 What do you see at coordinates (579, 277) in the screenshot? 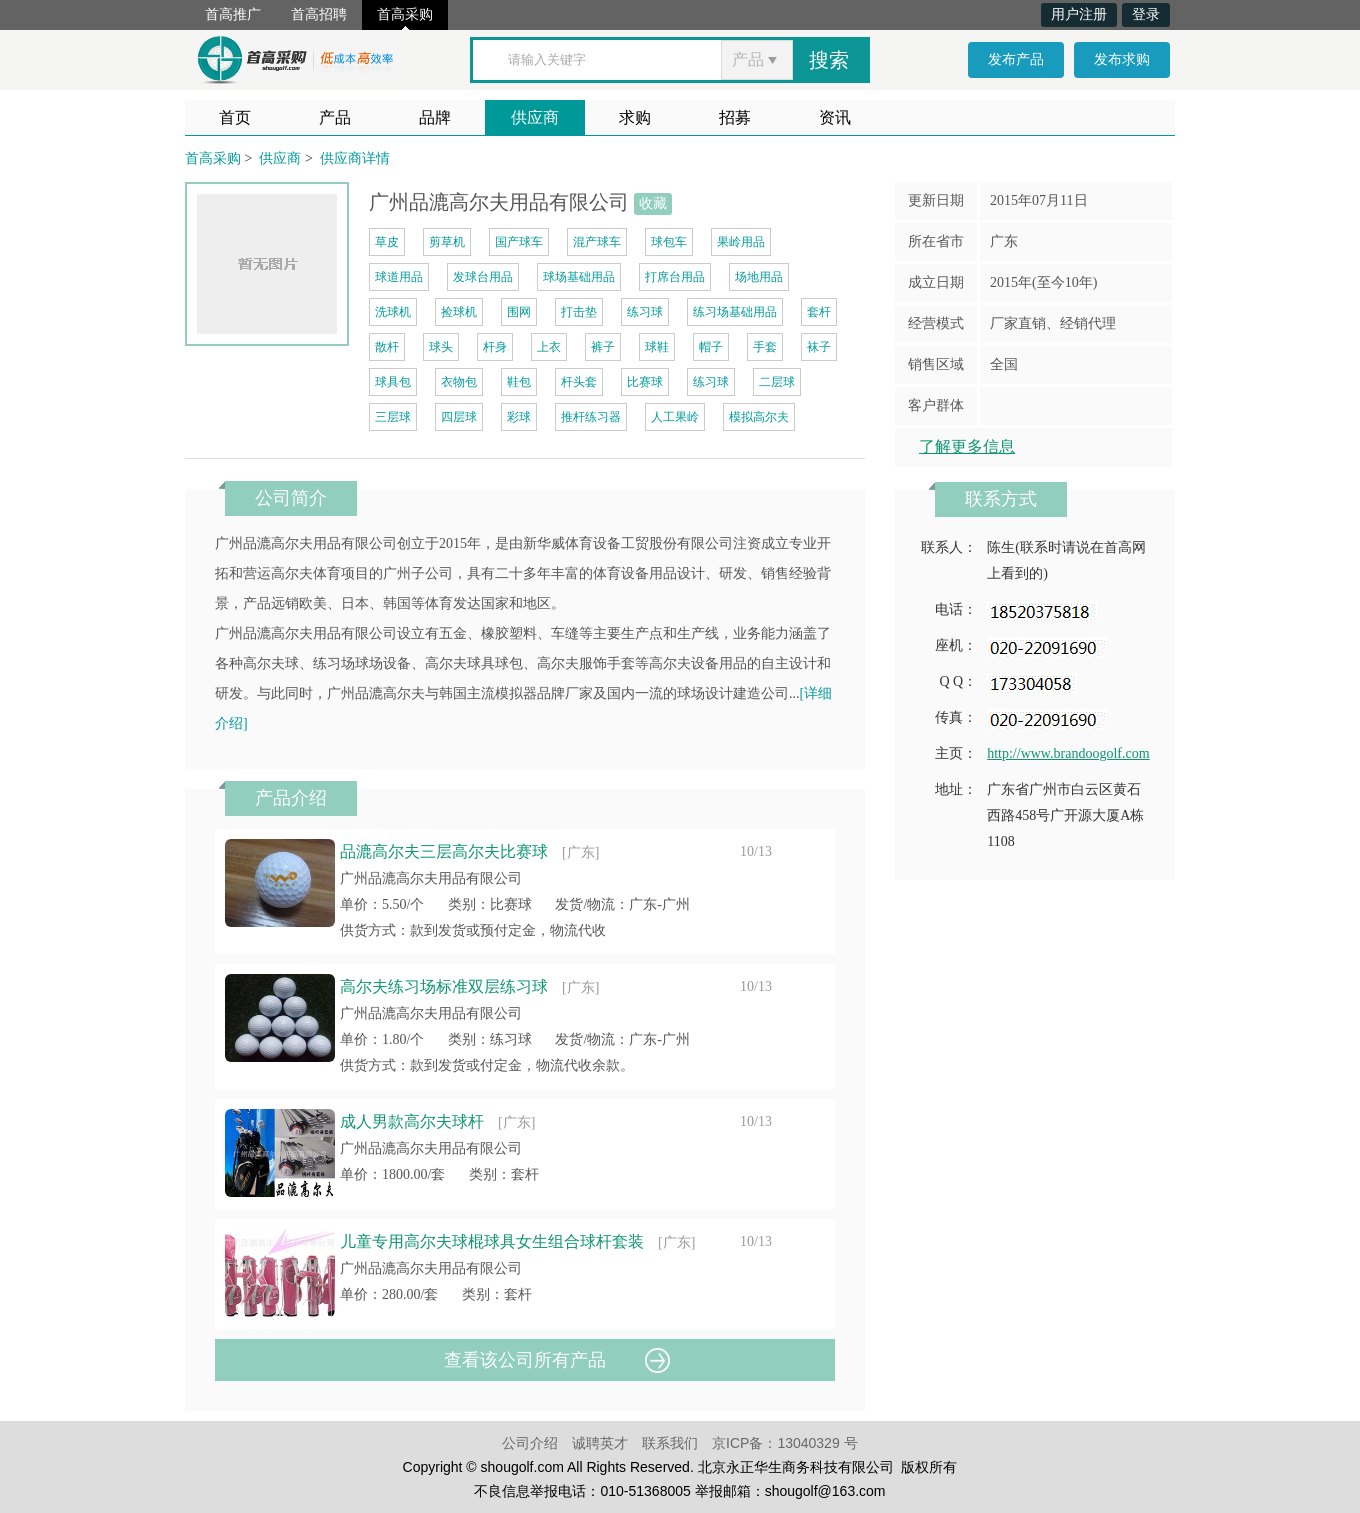
I see `球场基础用品` at bounding box center [579, 277].